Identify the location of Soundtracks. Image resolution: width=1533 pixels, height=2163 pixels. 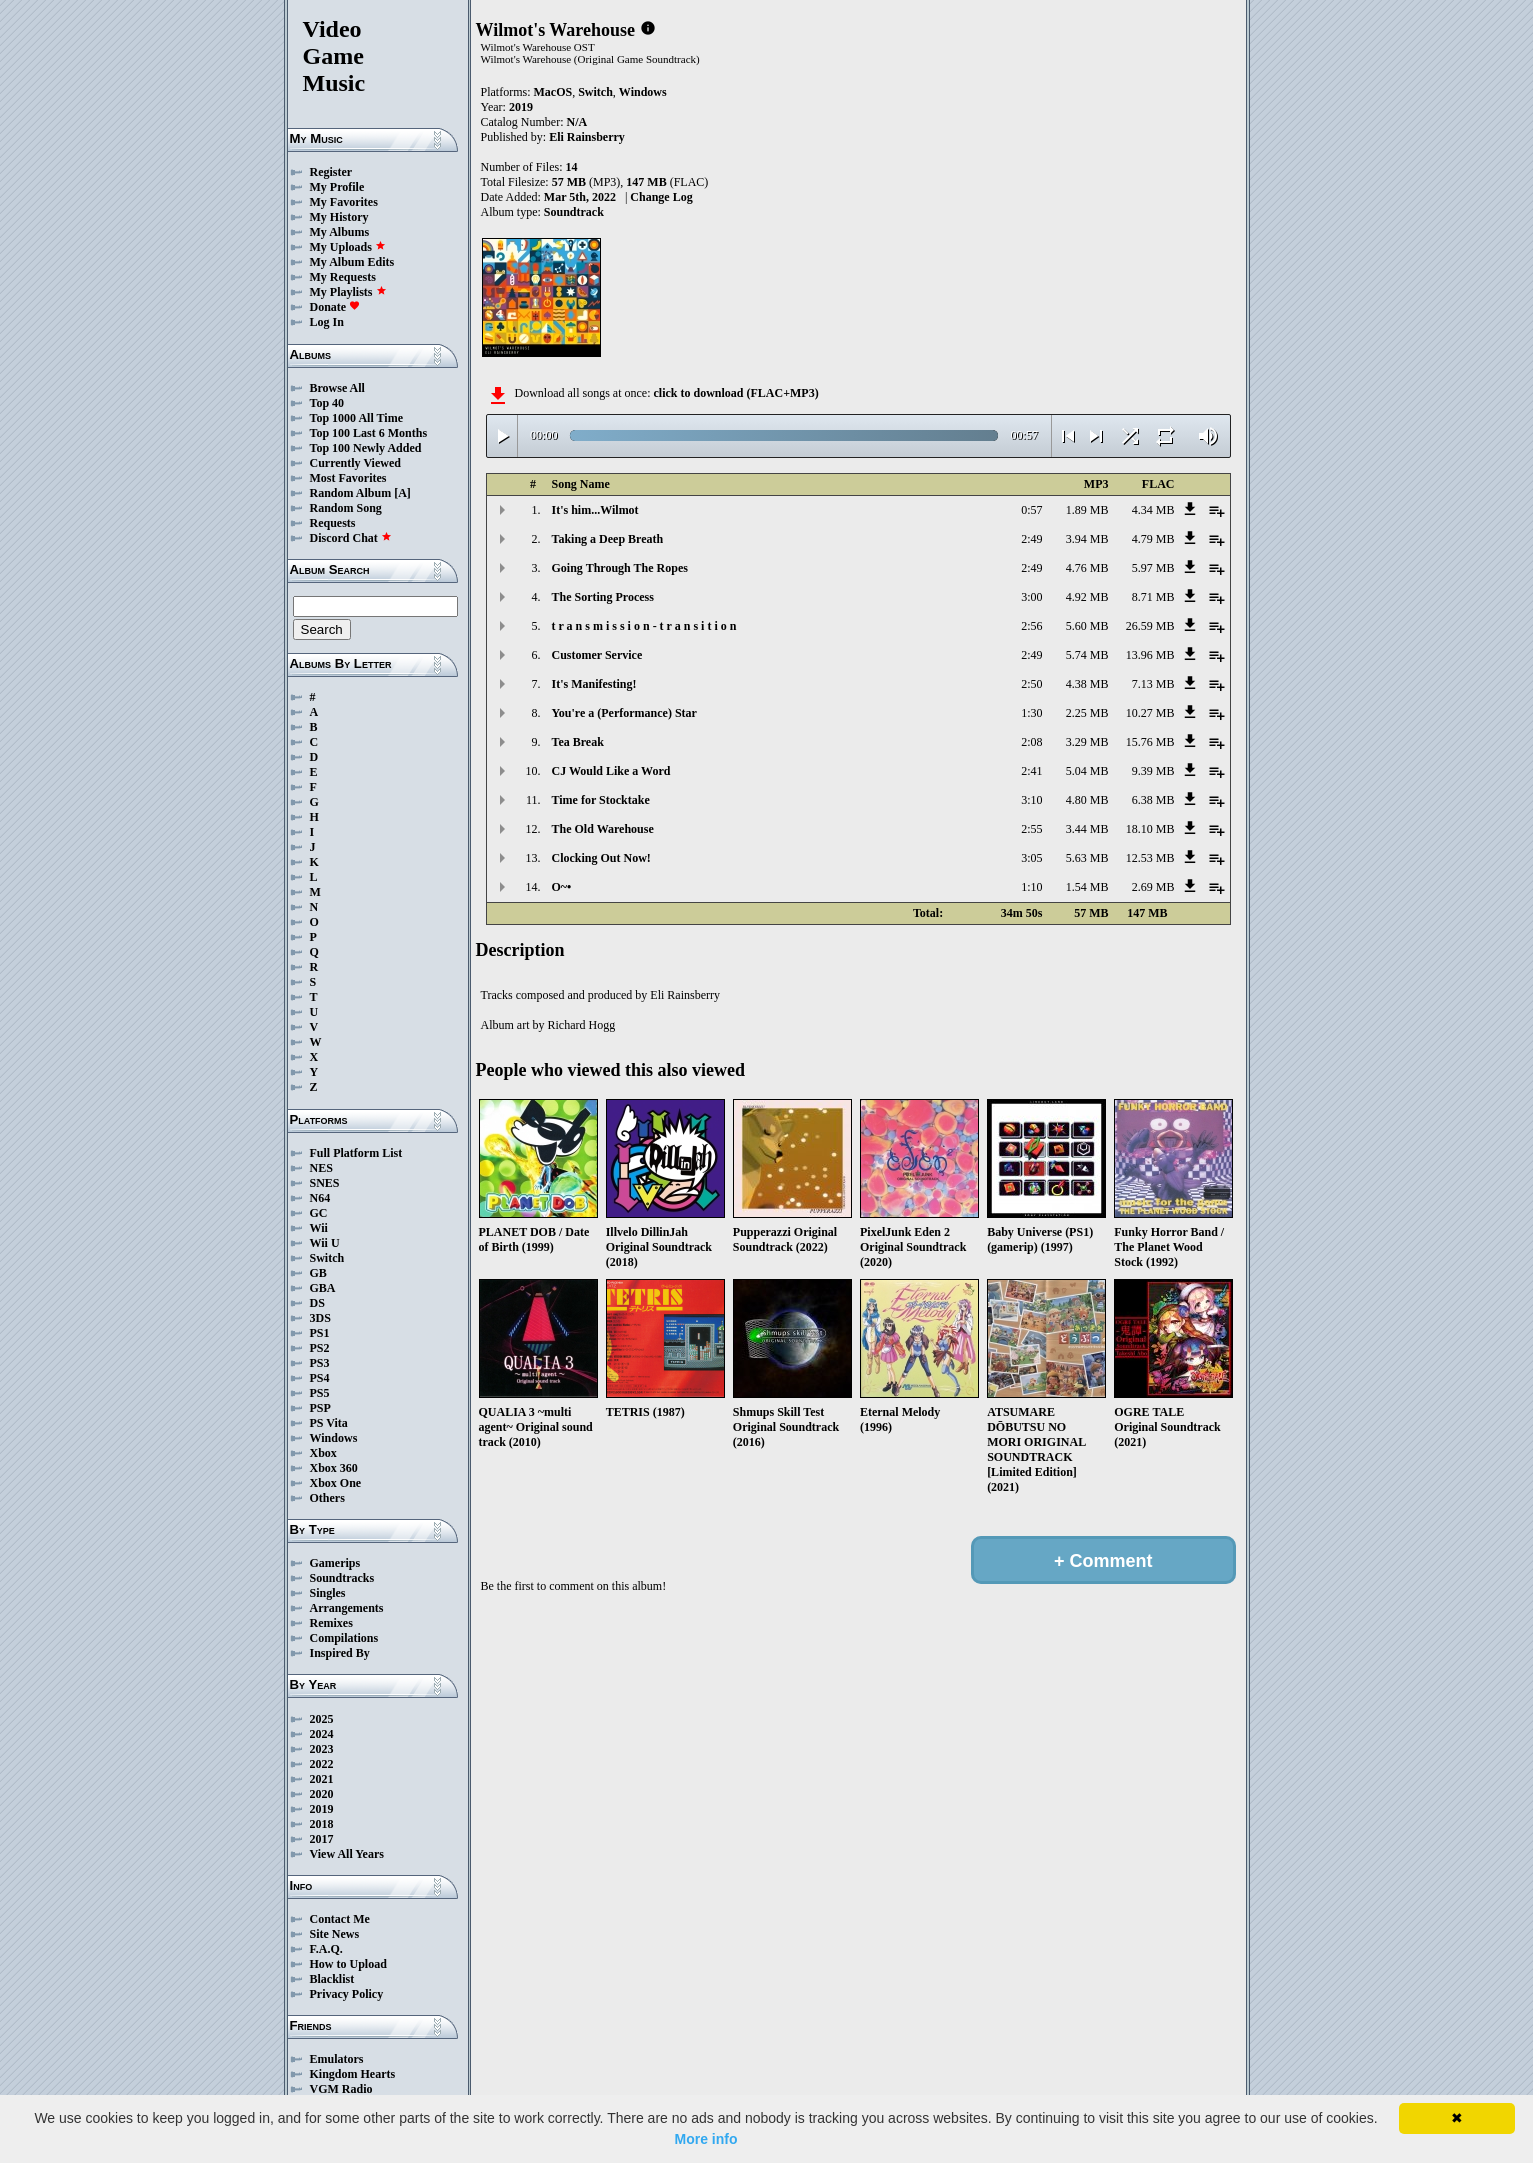
(342, 1578).